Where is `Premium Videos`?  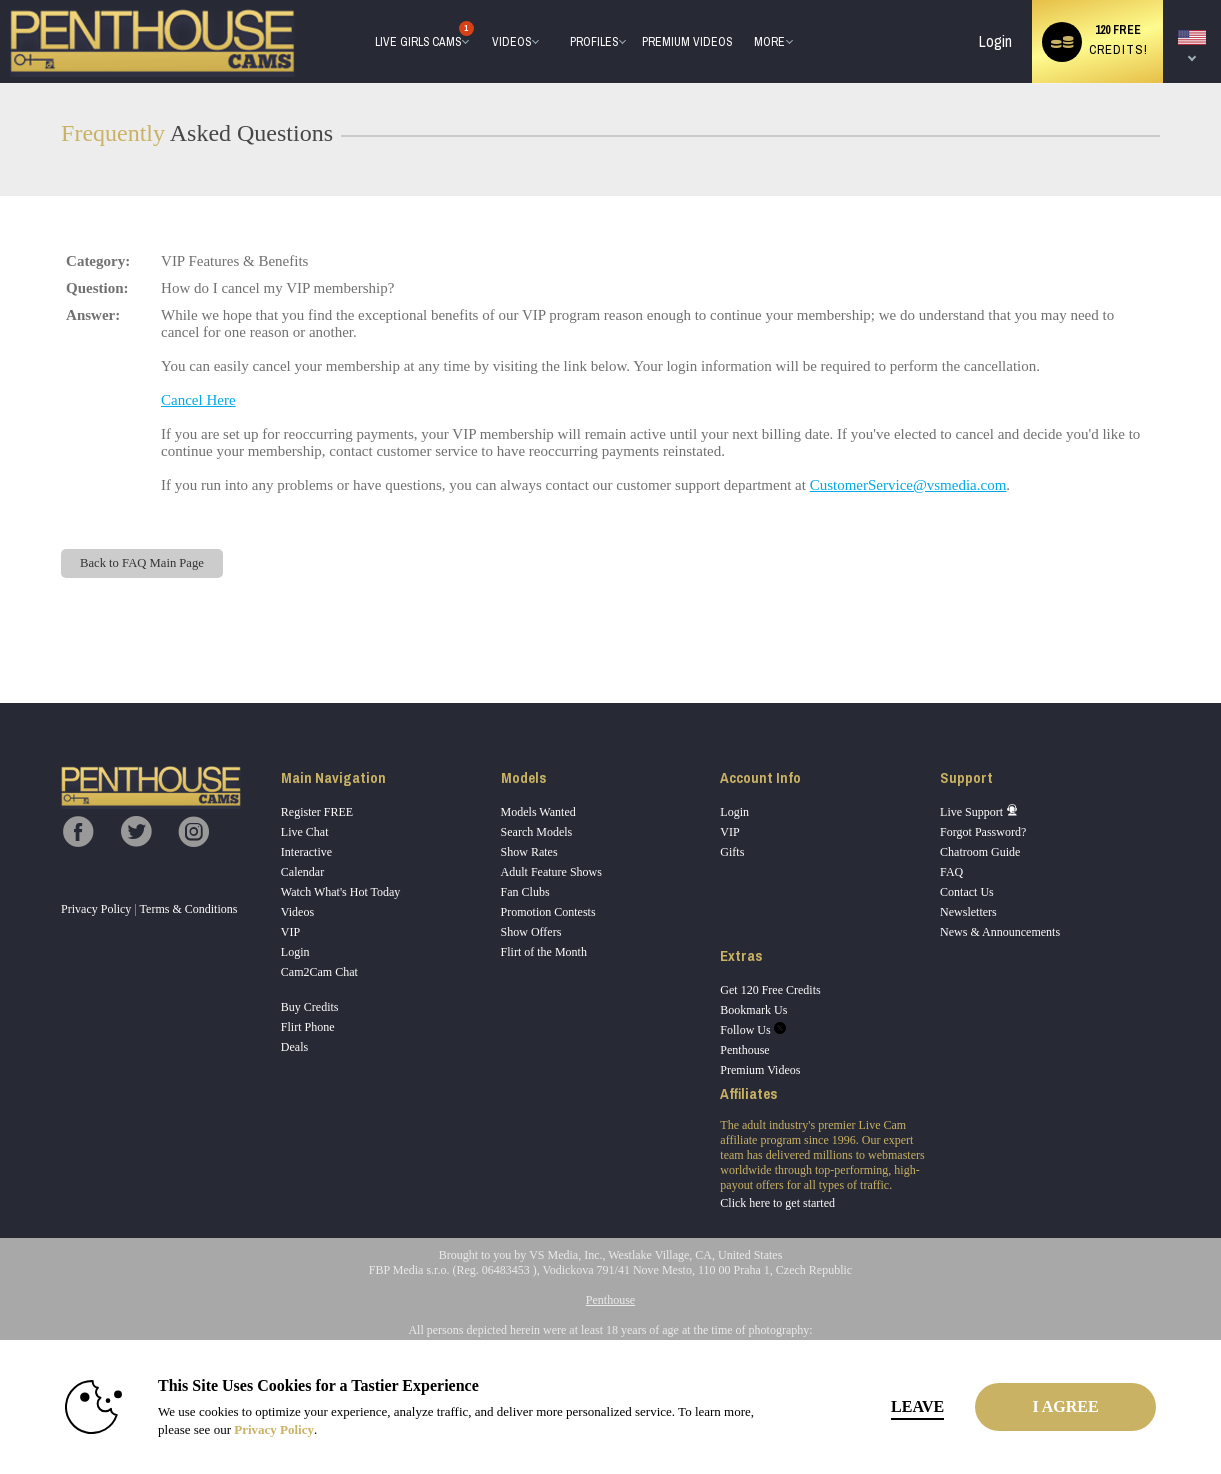
Premium Videos is located at coordinates (760, 1070).